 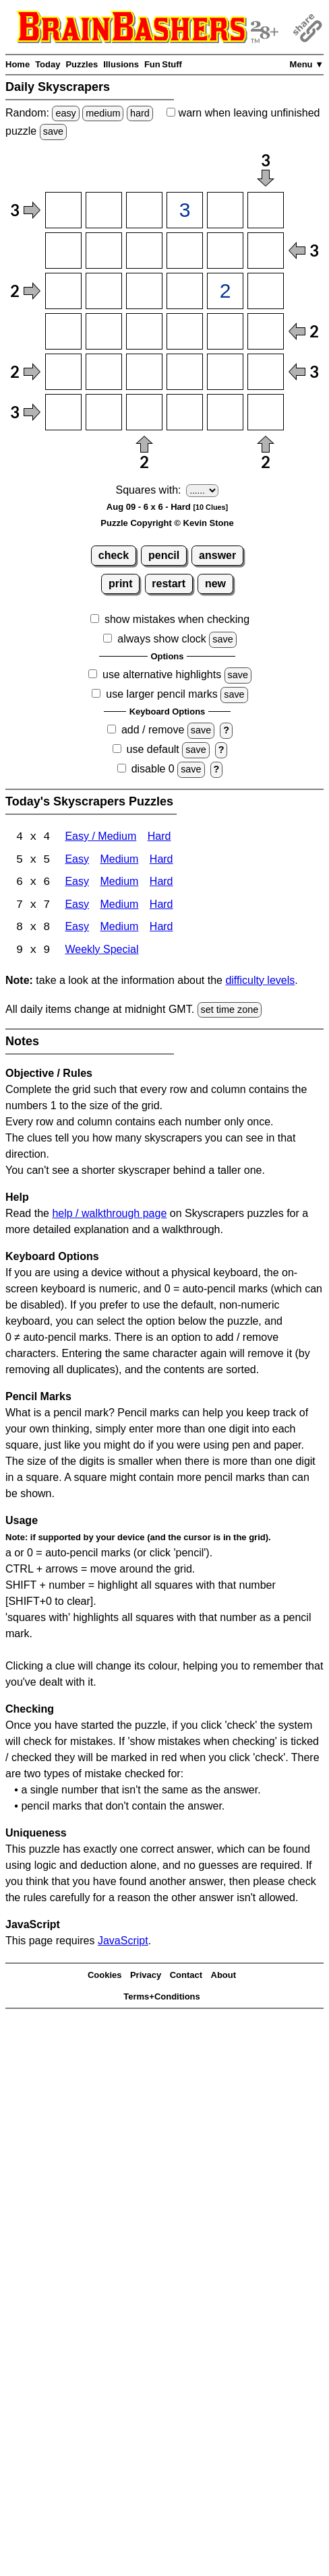 What do you see at coordinates (113, 555) in the screenshot?
I see `check` at bounding box center [113, 555].